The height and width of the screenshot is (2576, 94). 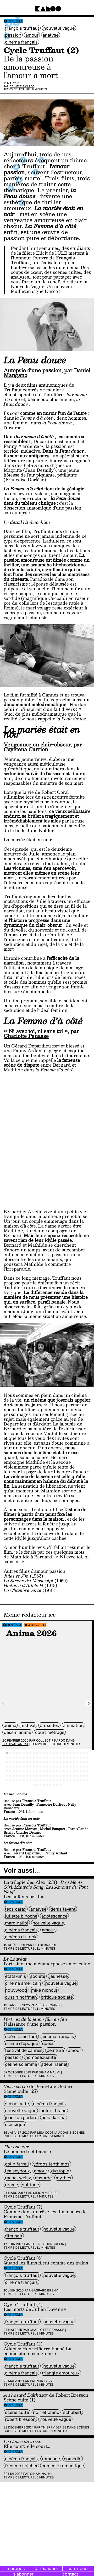 What do you see at coordinates (28, 1725) in the screenshot?
I see `festival` at bounding box center [28, 1725].